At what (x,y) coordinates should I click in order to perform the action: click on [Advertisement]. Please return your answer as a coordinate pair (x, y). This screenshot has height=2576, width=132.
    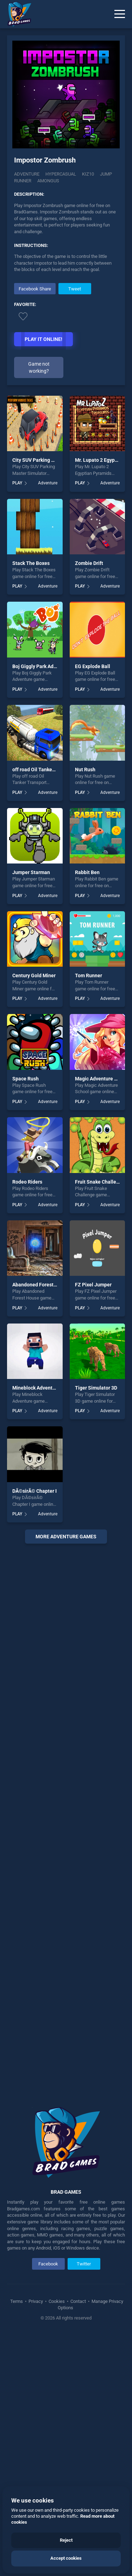
    Looking at the image, I should click on (66, 1820).